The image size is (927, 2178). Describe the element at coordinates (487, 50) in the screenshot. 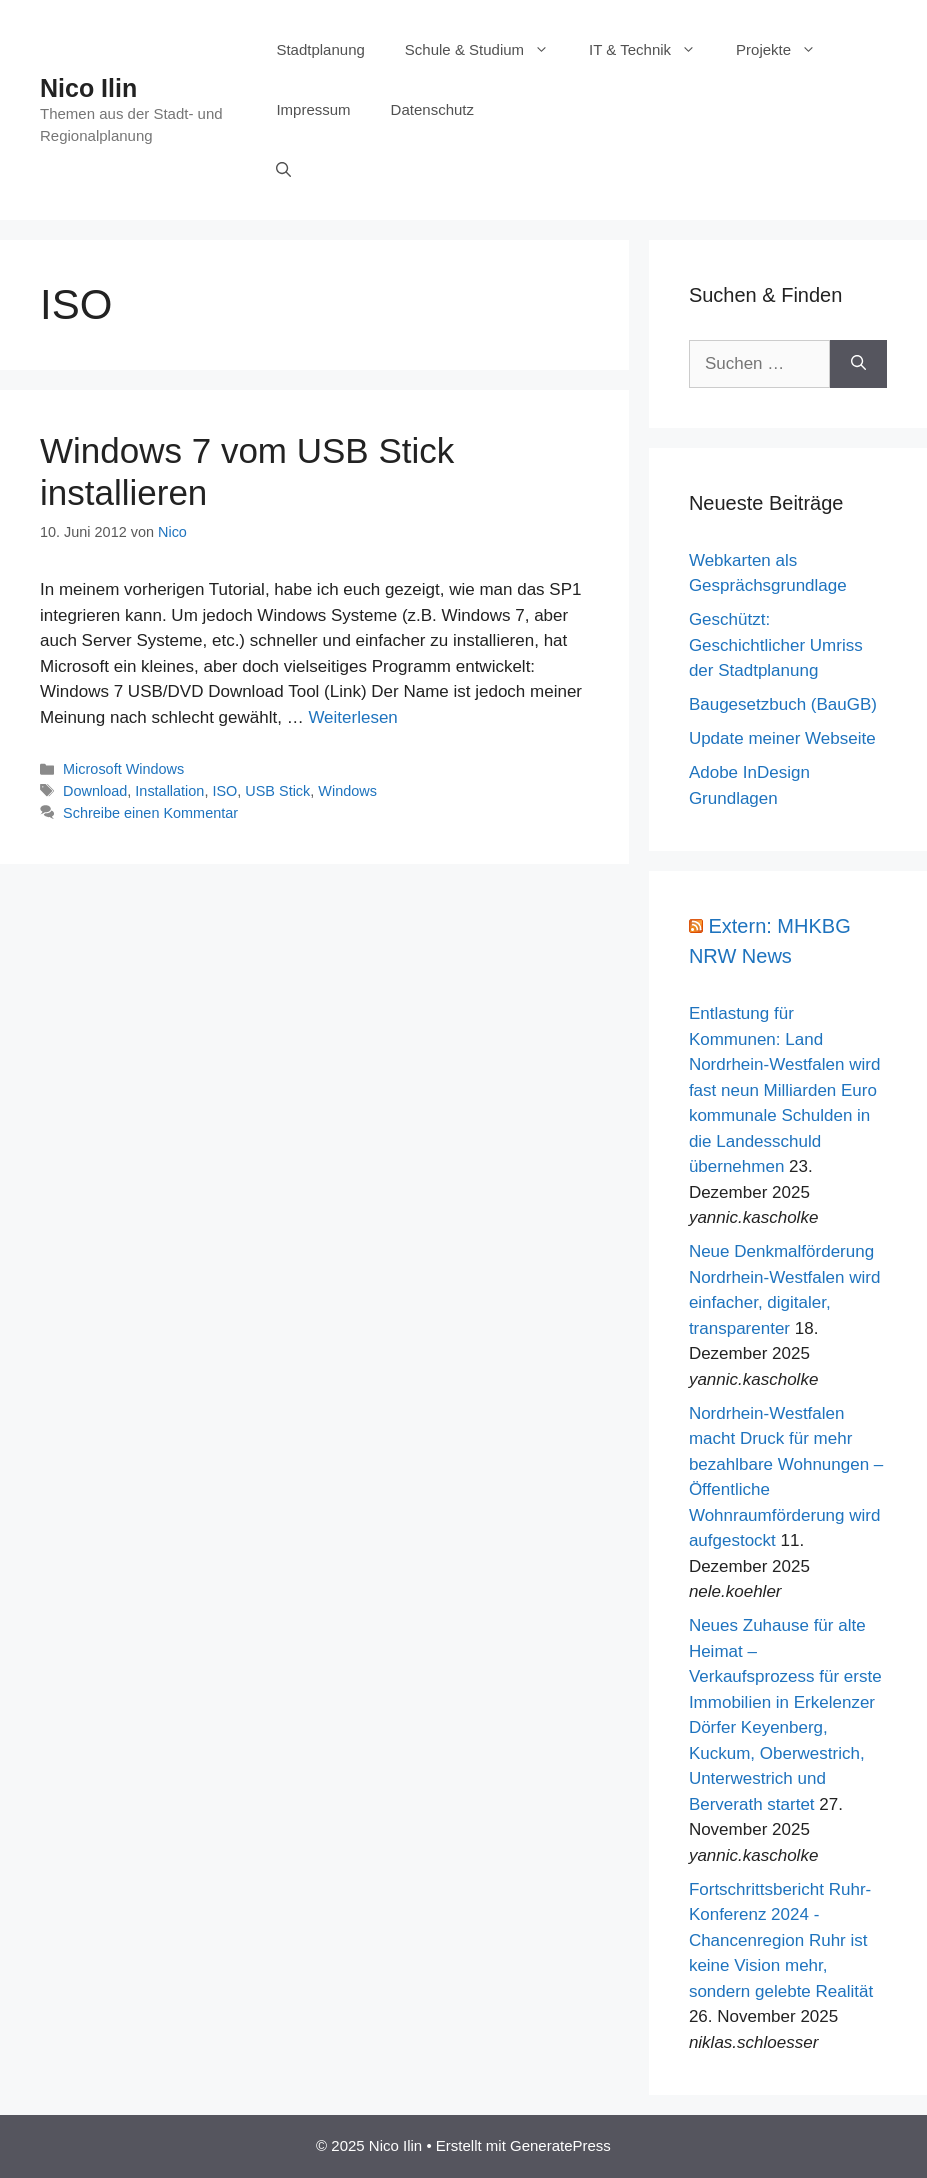

I see `Schule & Studium` at that location.